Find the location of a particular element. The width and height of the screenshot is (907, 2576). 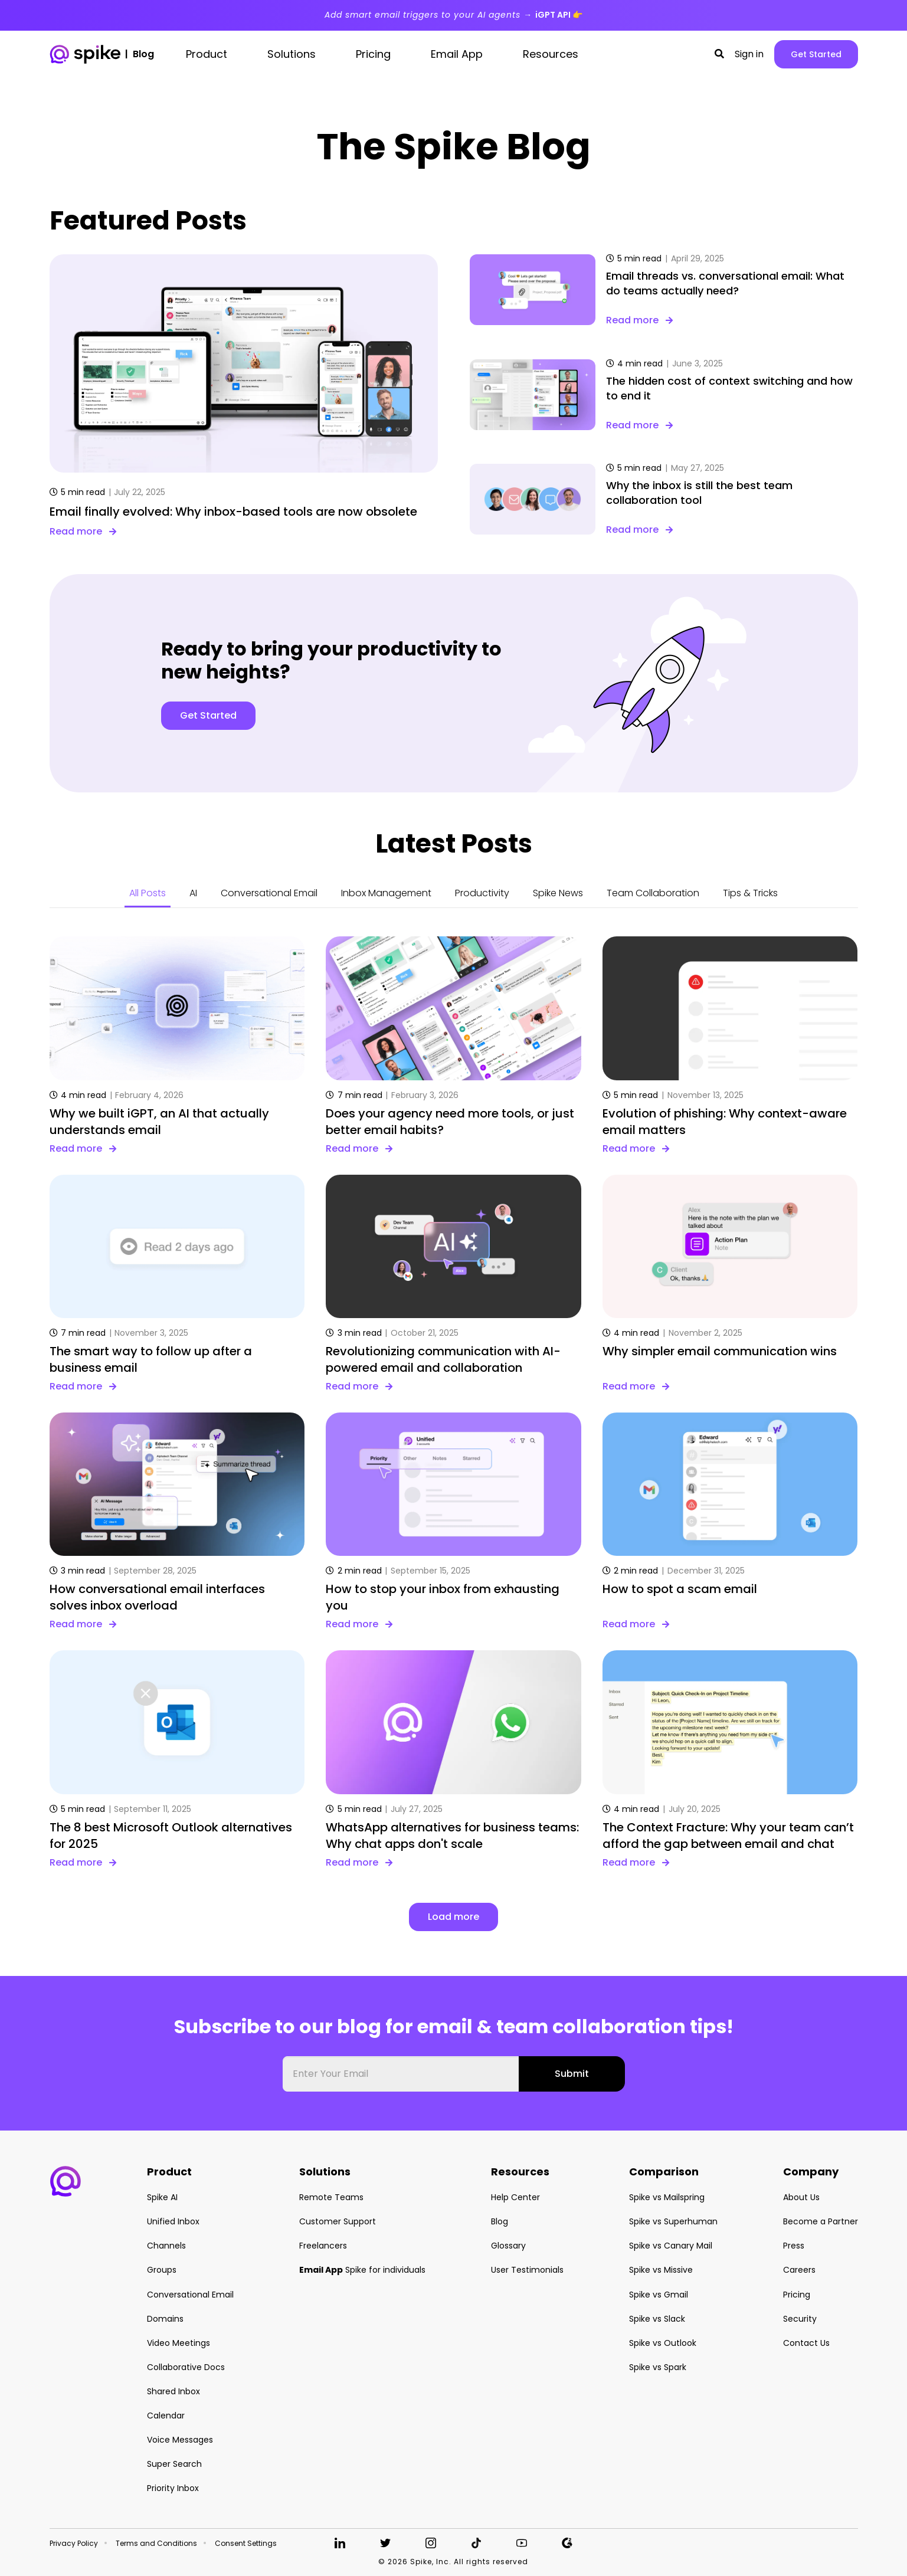

Domains is located at coordinates (165, 2319).